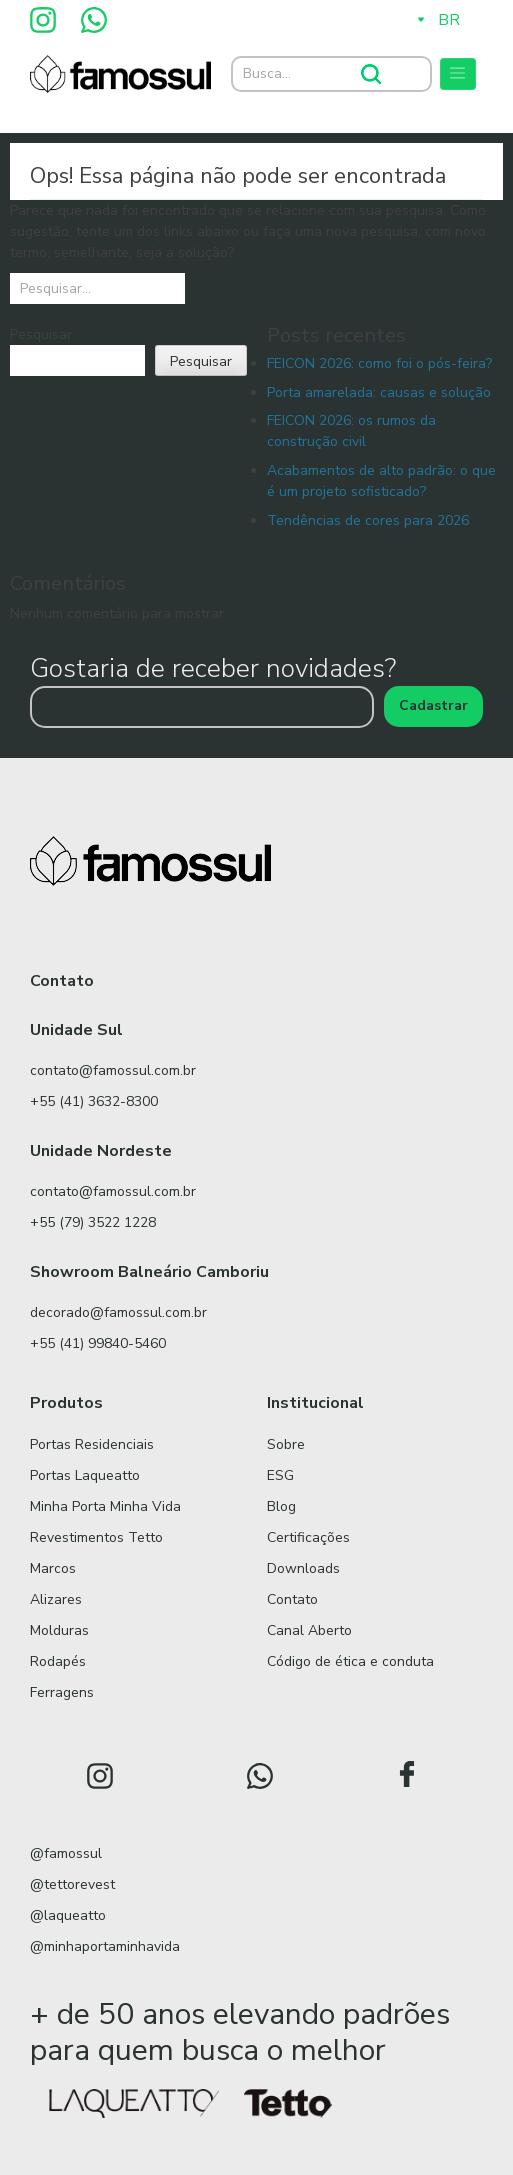 The height and width of the screenshot is (2175, 513). I want to click on Contato, so click(292, 1599).